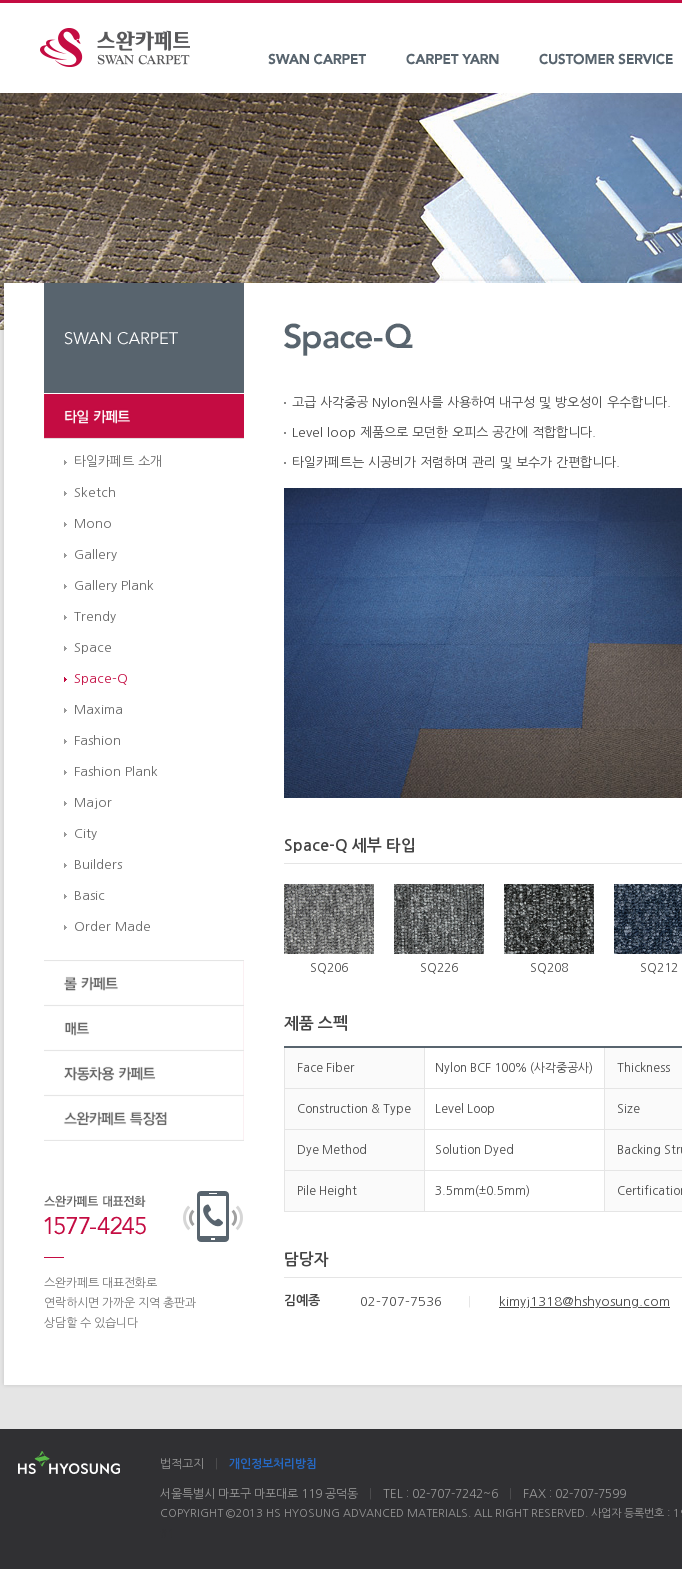  Describe the element at coordinates (144, 1028) in the screenshot. I see `매트` at that location.